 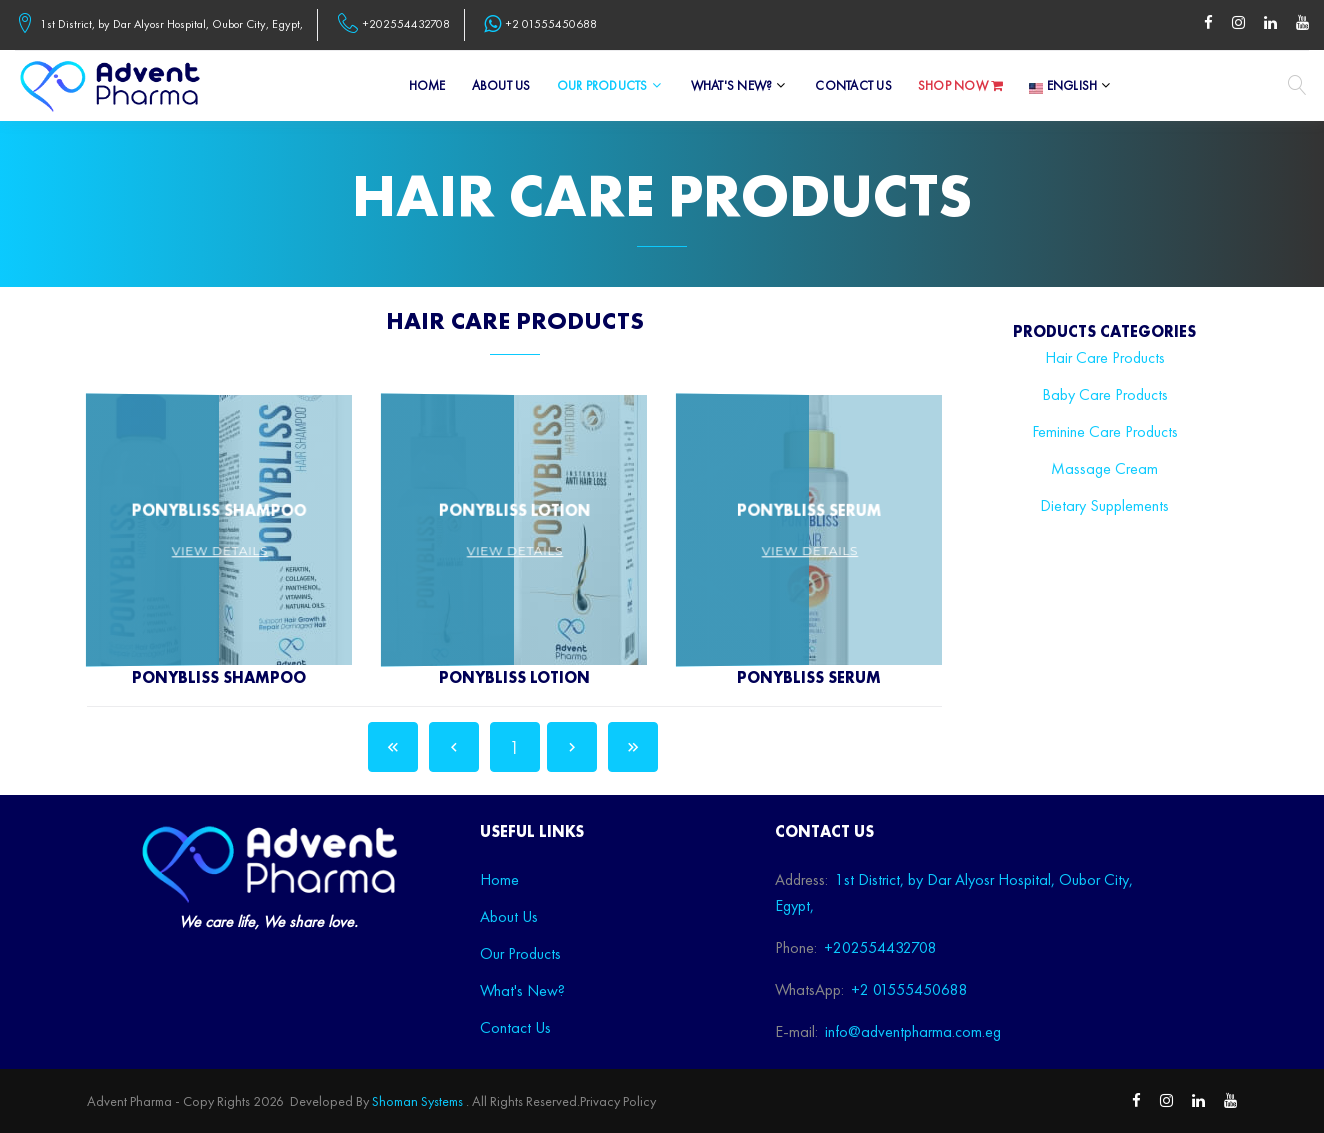 I want to click on 1st District, by Dar Alyosr Hospital, Oubor City, Egypt,, so click(x=171, y=24).